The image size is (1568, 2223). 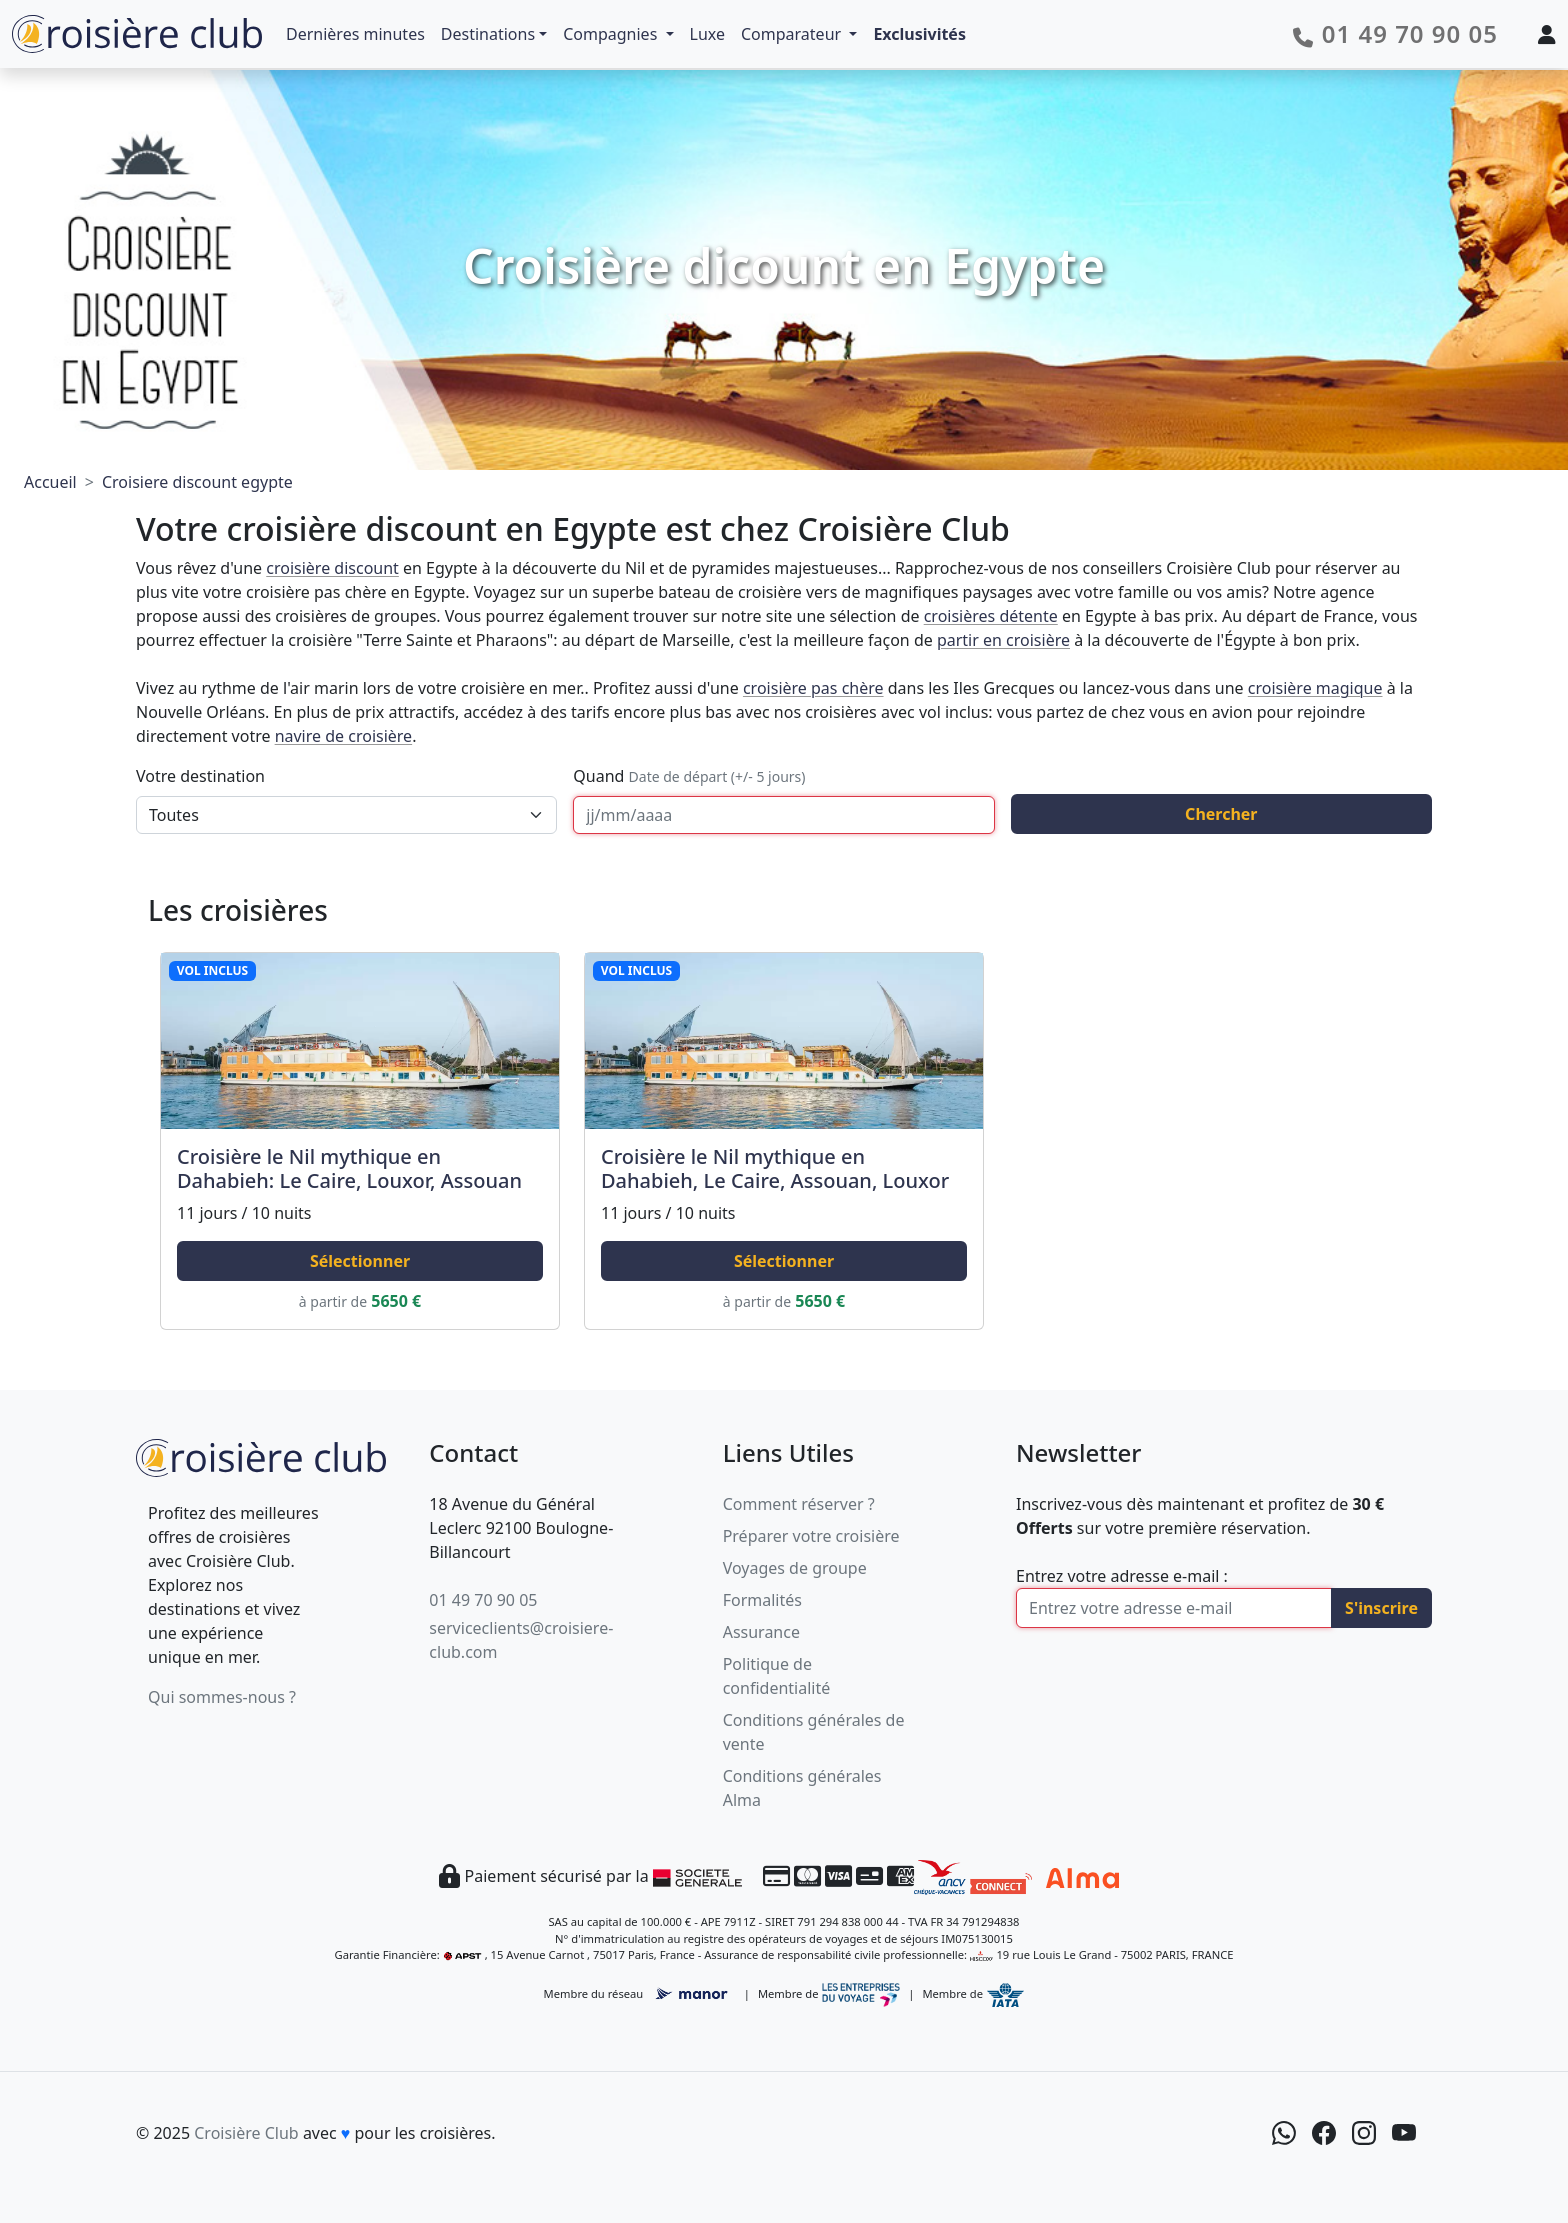 What do you see at coordinates (811, 1536) in the screenshot?
I see `Préparer votre croisière` at bounding box center [811, 1536].